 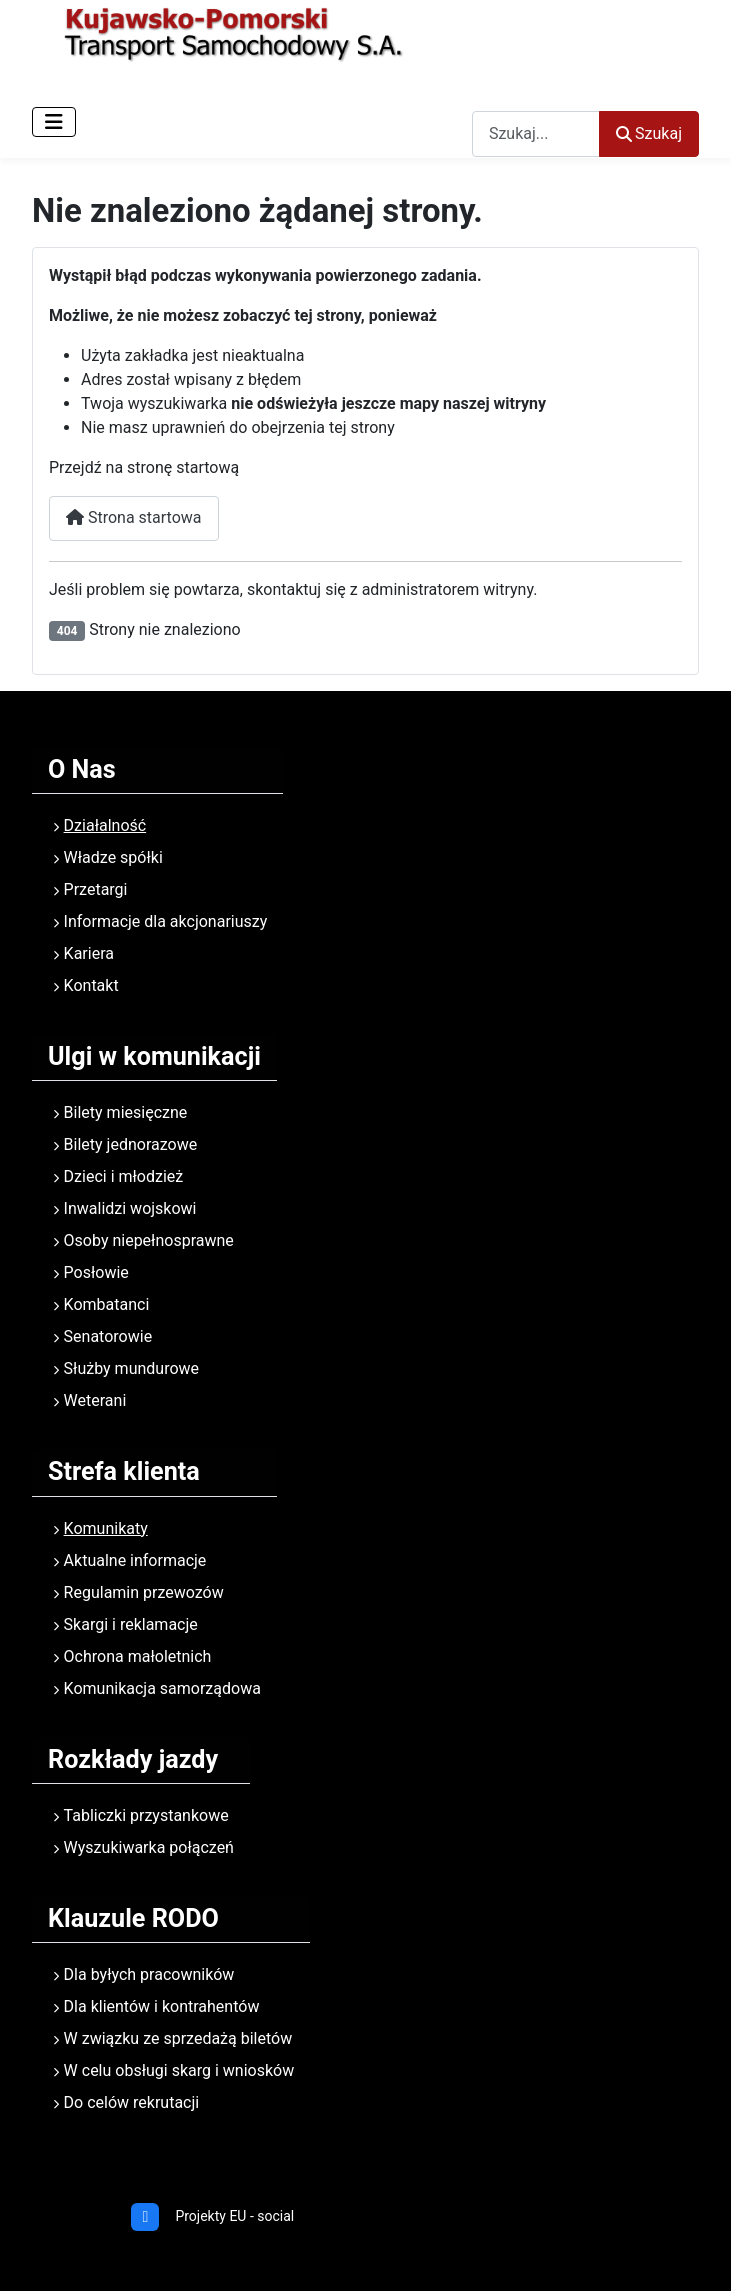 What do you see at coordinates (131, 1368) in the screenshot?
I see `Służby mundurowe` at bounding box center [131, 1368].